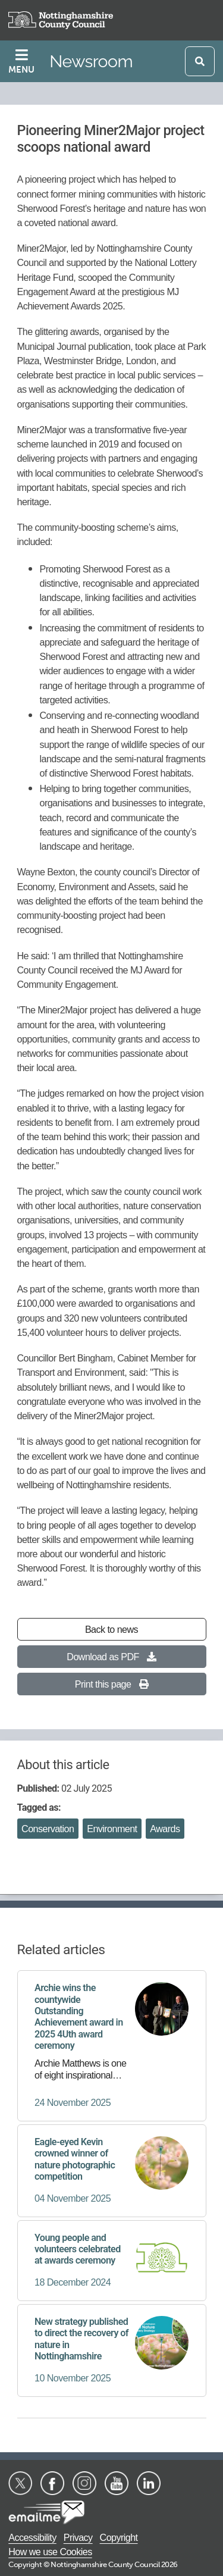 This screenshot has width=223, height=2576. Describe the element at coordinates (111, 1629) in the screenshot. I see `Back to news` at that location.